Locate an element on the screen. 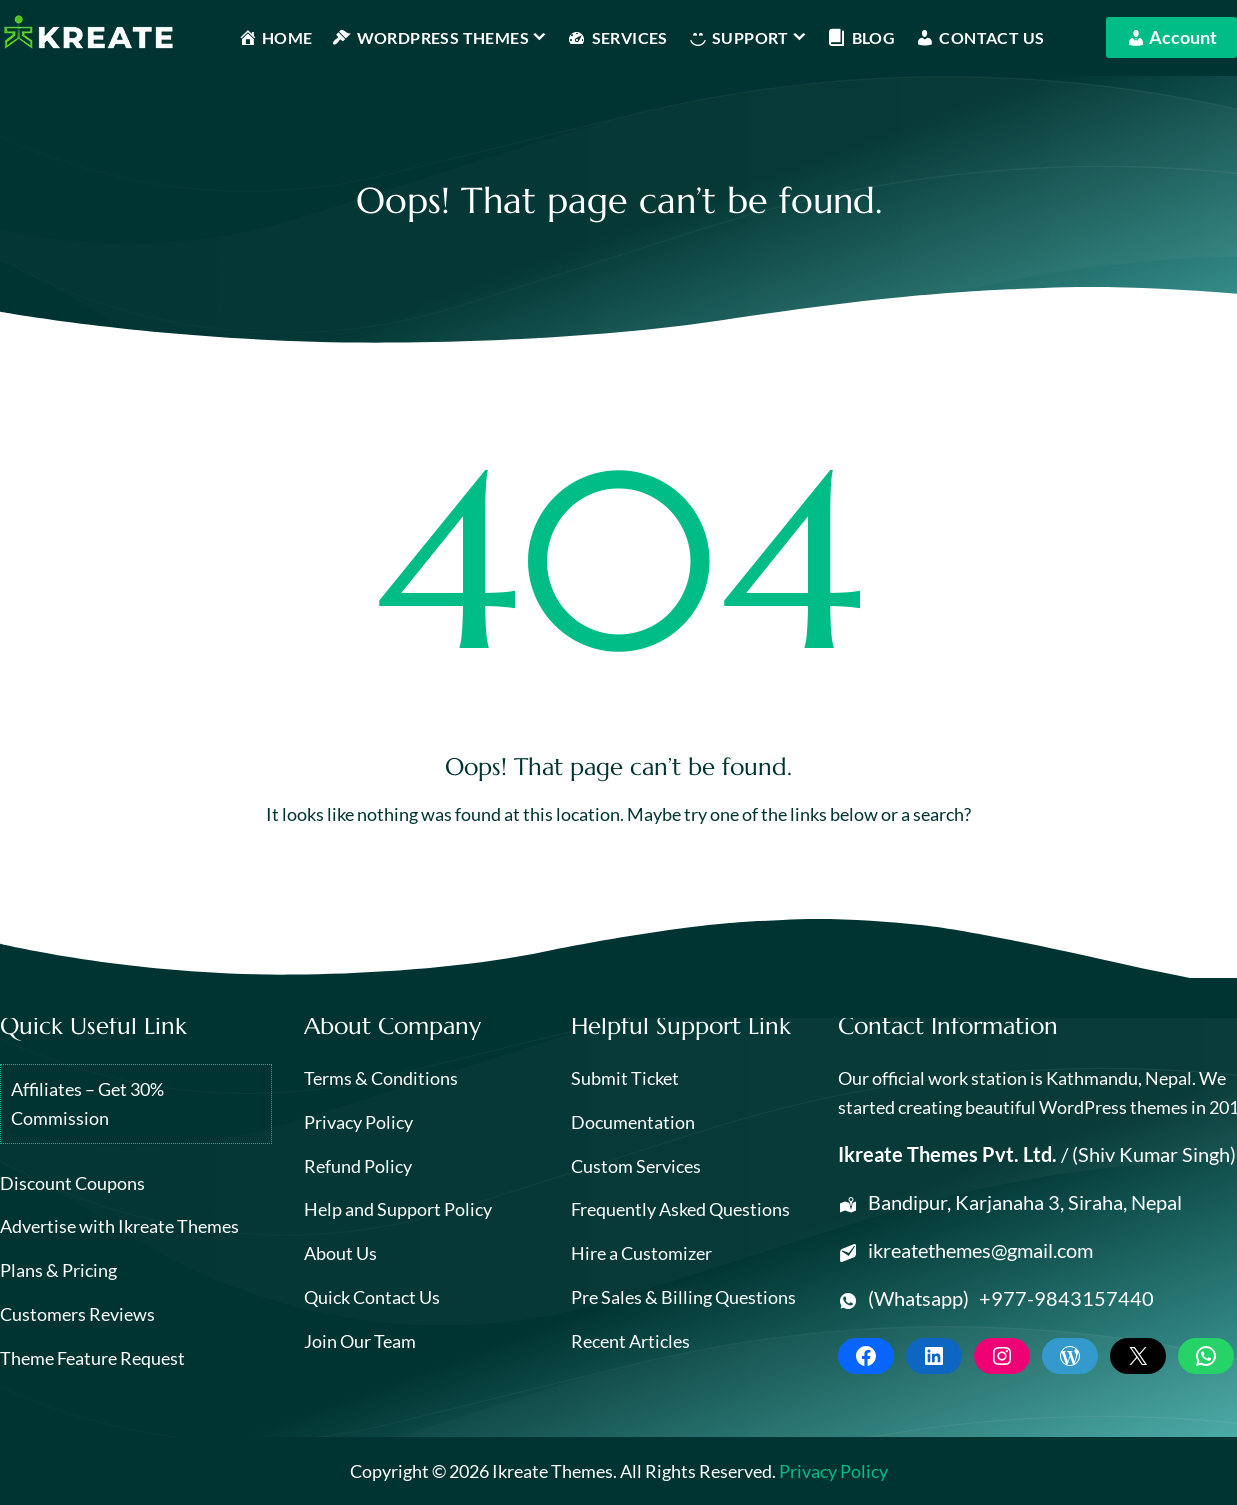  Customers Reviews is located at coordinates (77, 1314).